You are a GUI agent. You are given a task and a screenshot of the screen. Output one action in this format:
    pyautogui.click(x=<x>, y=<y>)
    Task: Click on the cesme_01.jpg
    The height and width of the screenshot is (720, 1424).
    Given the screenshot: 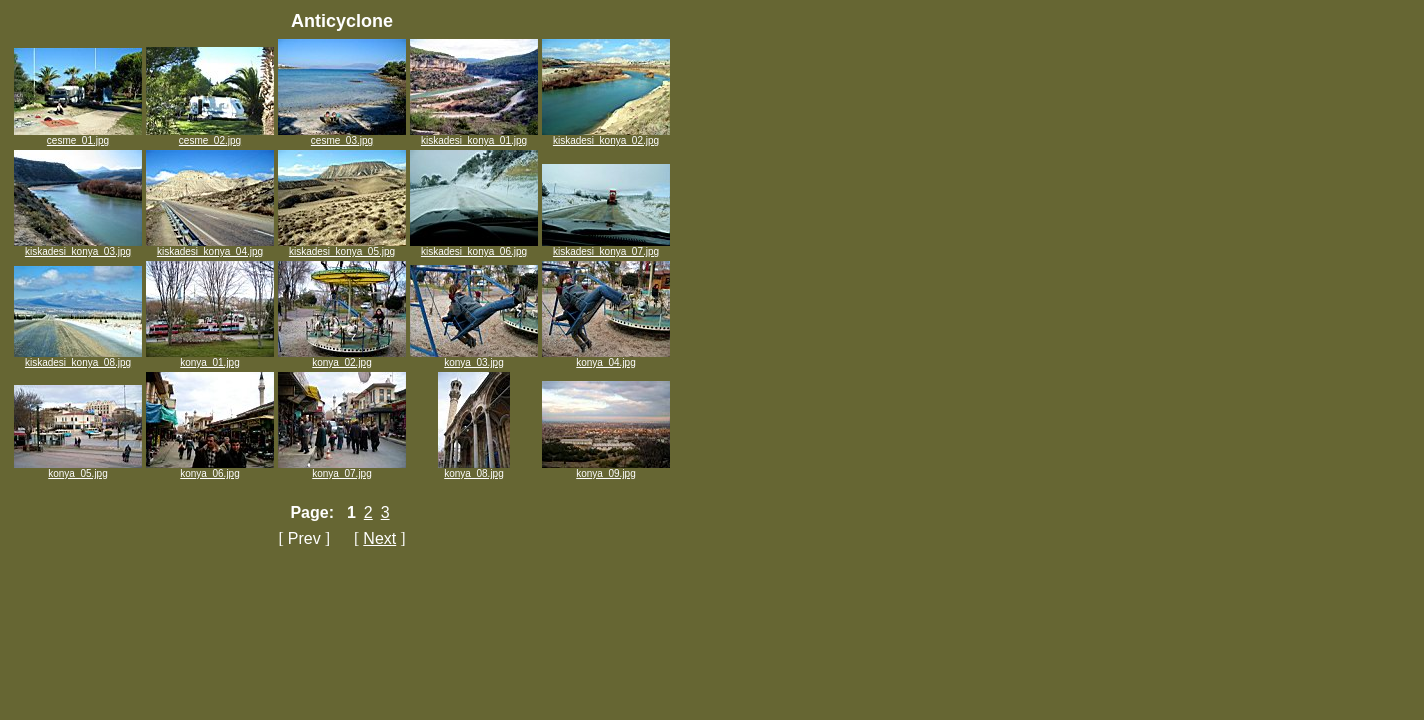 What is the action you would take?
    pyautogui.click(x=78, y=136)
    